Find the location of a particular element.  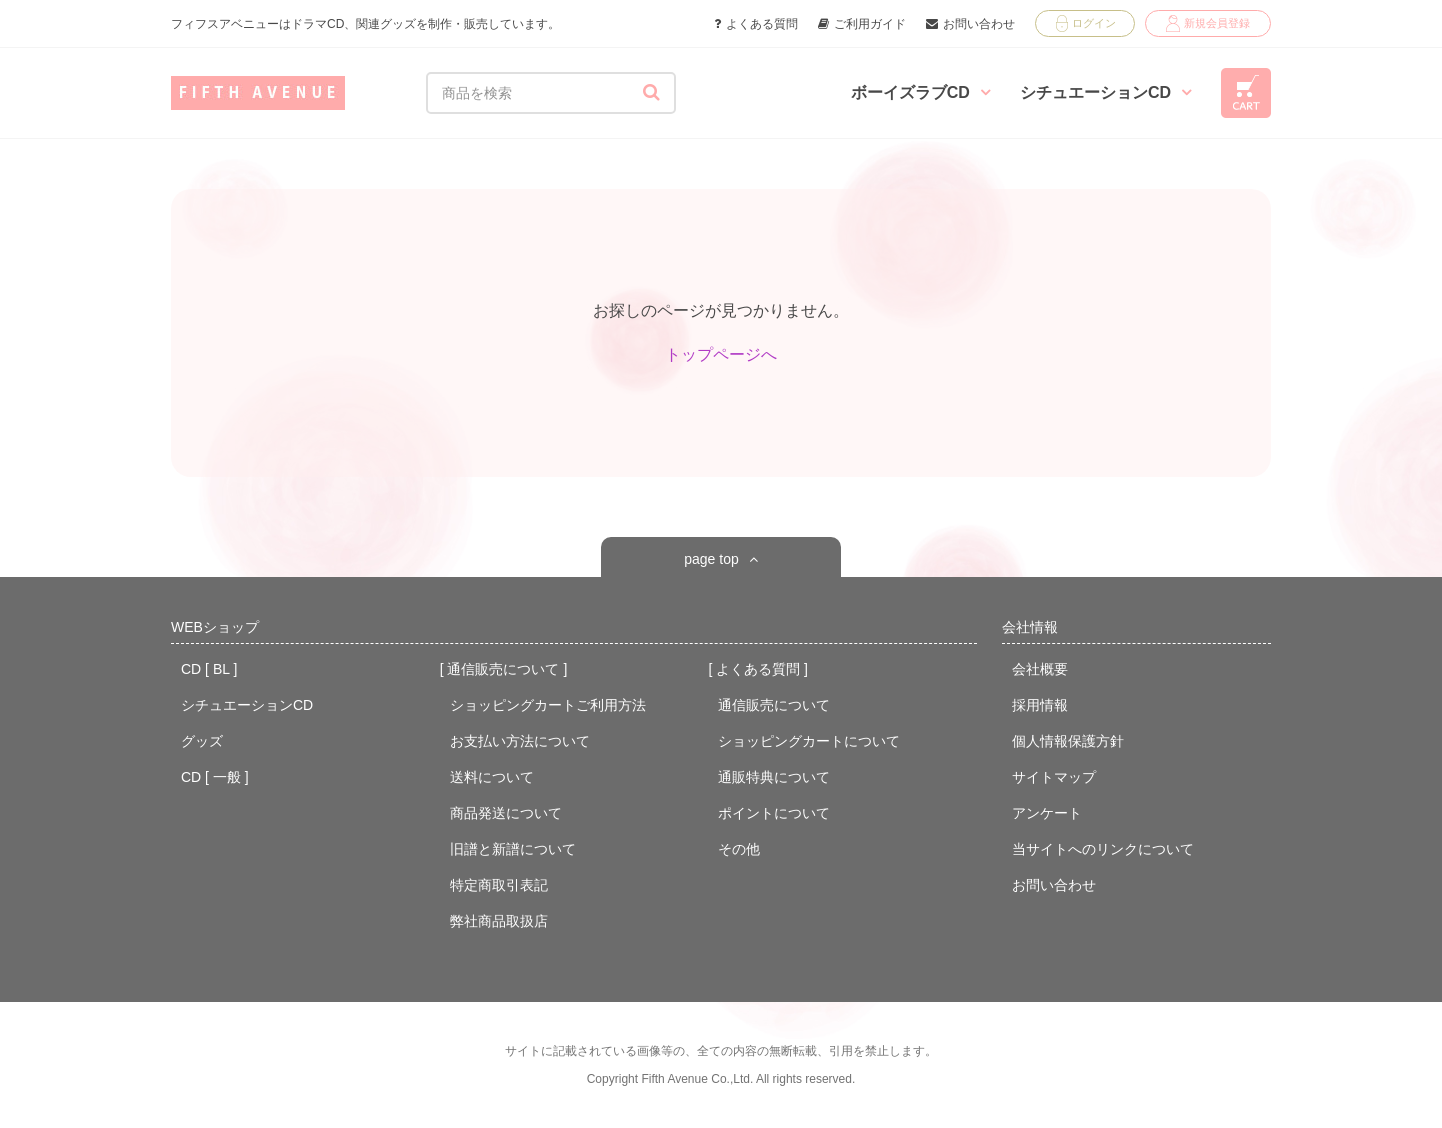

トップページへ is located at coordinates (721, 354).